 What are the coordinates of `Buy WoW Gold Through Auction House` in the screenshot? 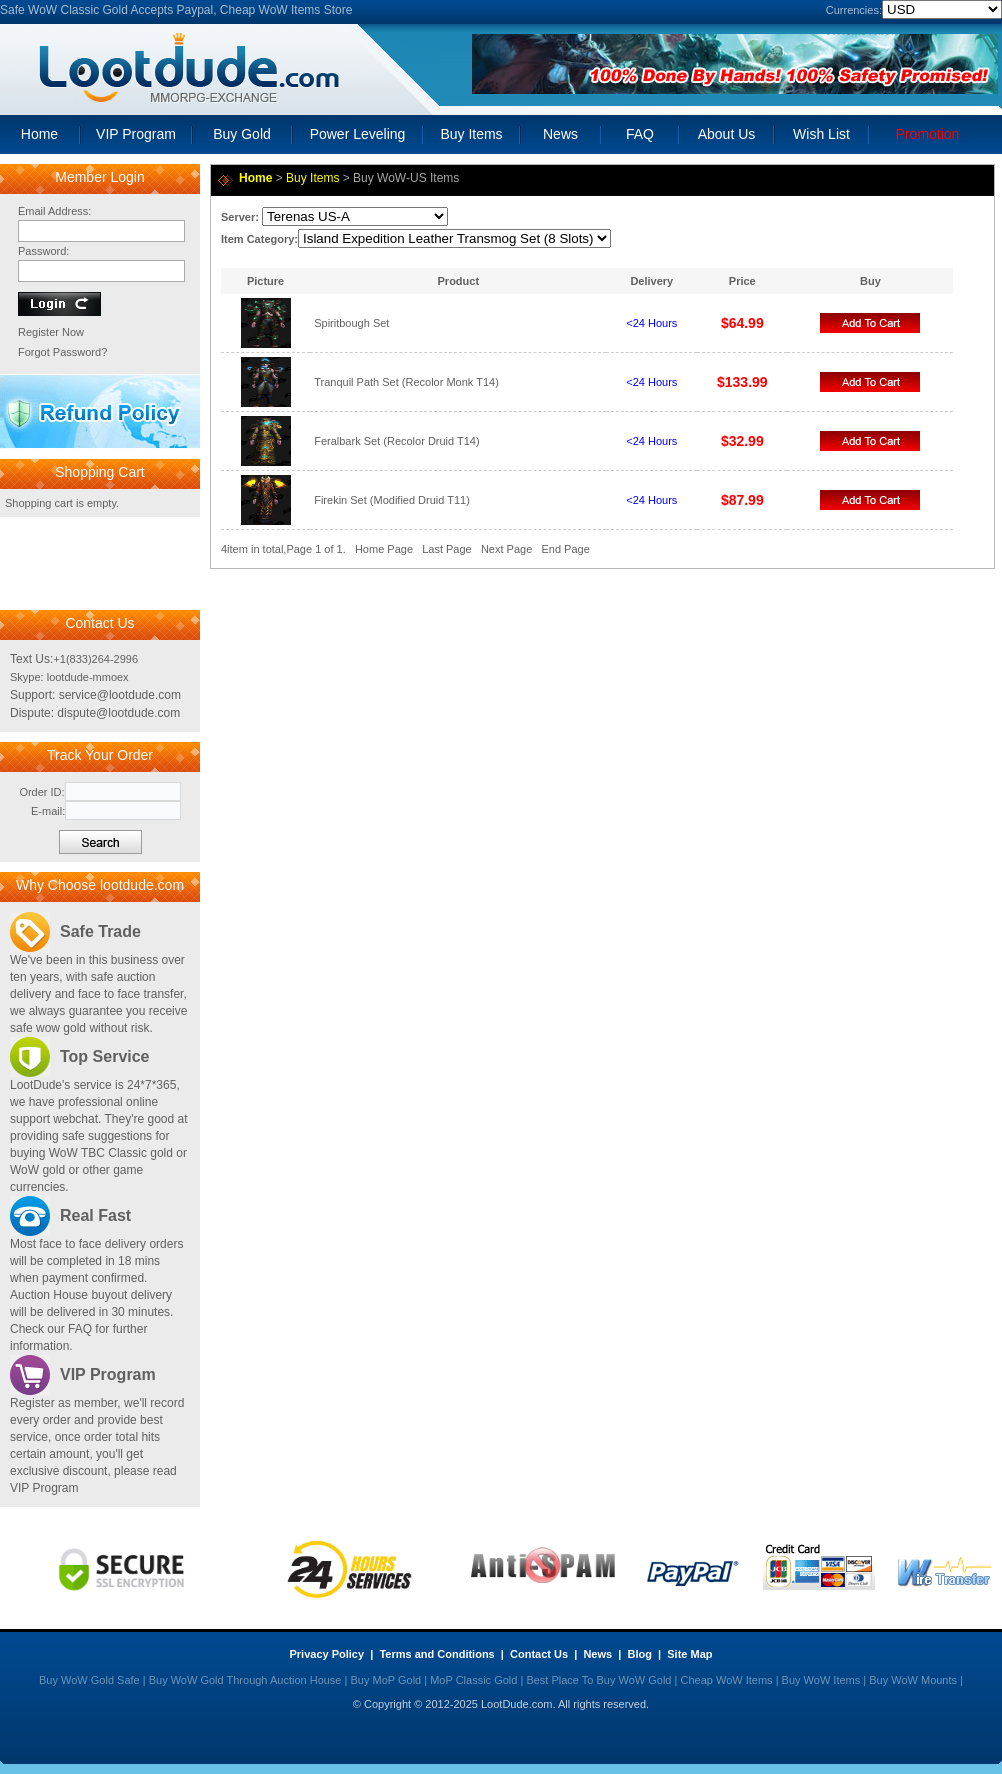 It's located at (245, 1680).